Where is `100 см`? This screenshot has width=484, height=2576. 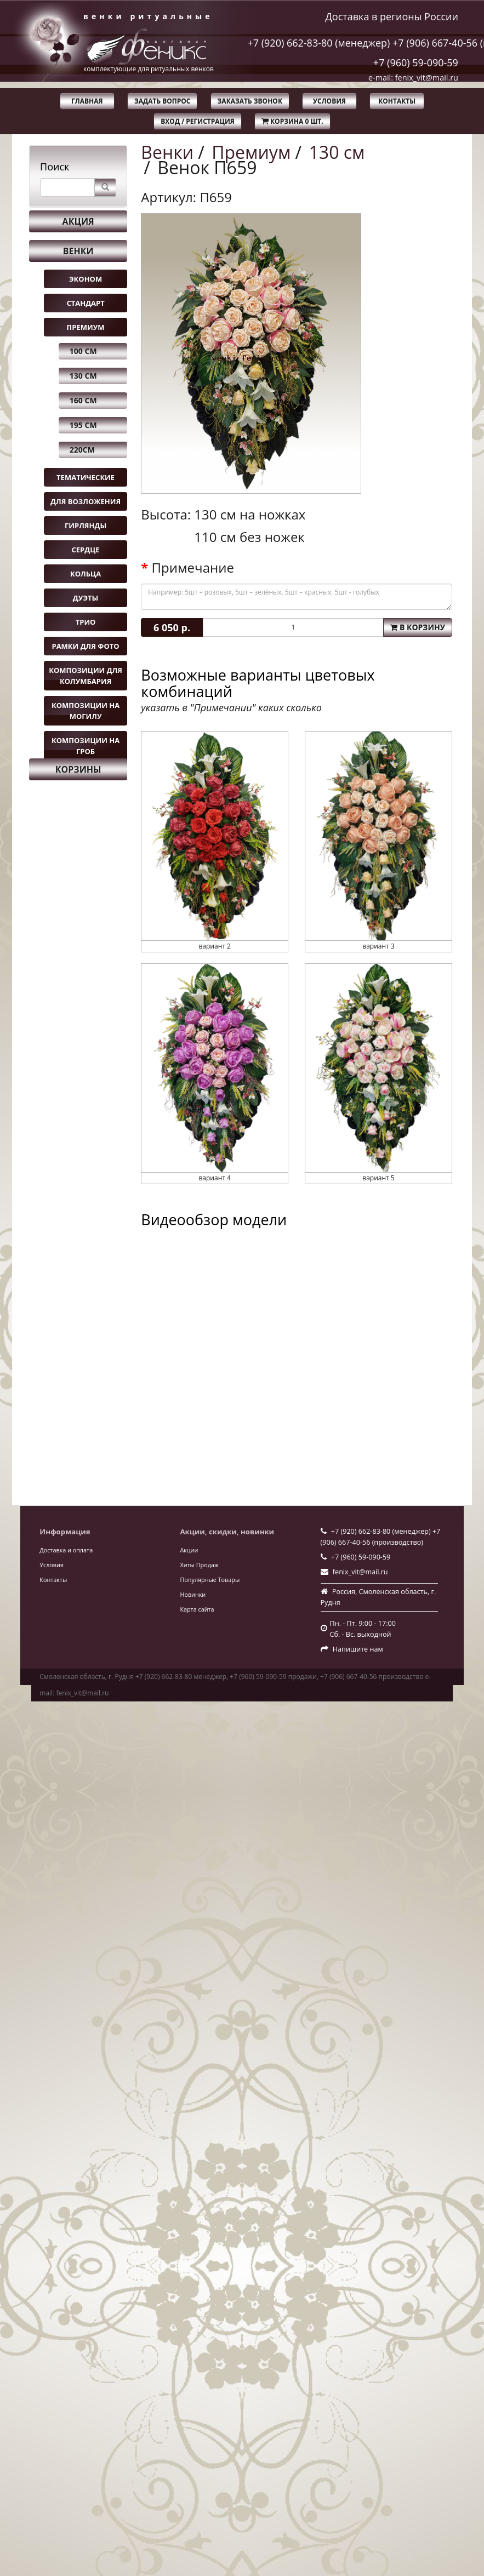
100 см is located at coordinates (83, 351).